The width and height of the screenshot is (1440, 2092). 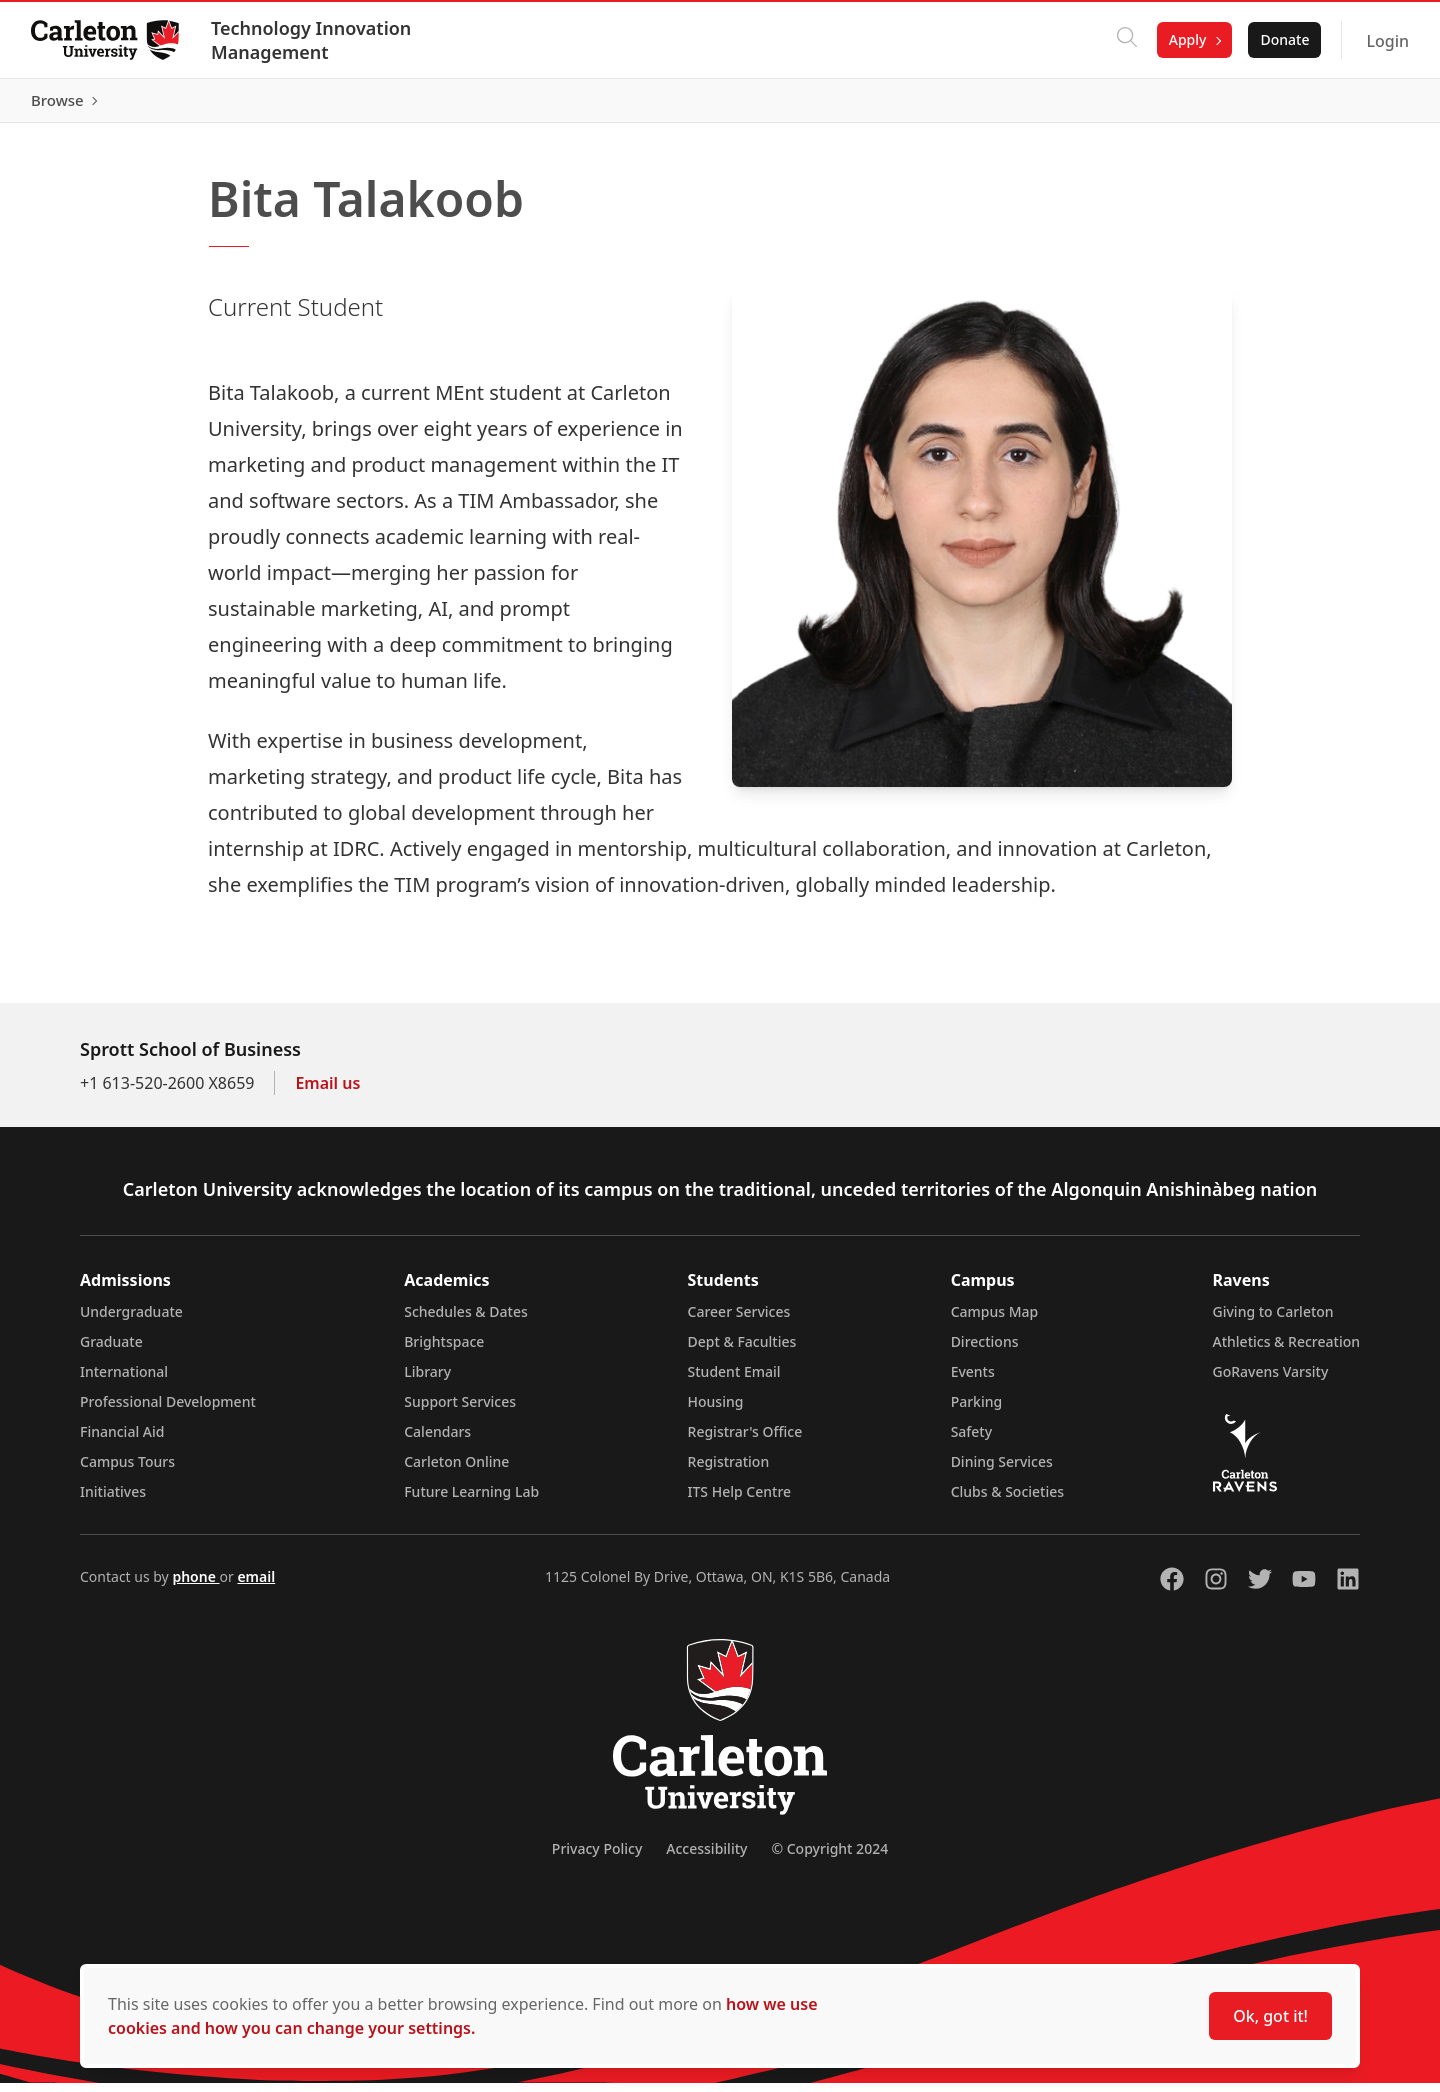 I want to click on Giving to Carleton, so click(x=1273, y=1320).